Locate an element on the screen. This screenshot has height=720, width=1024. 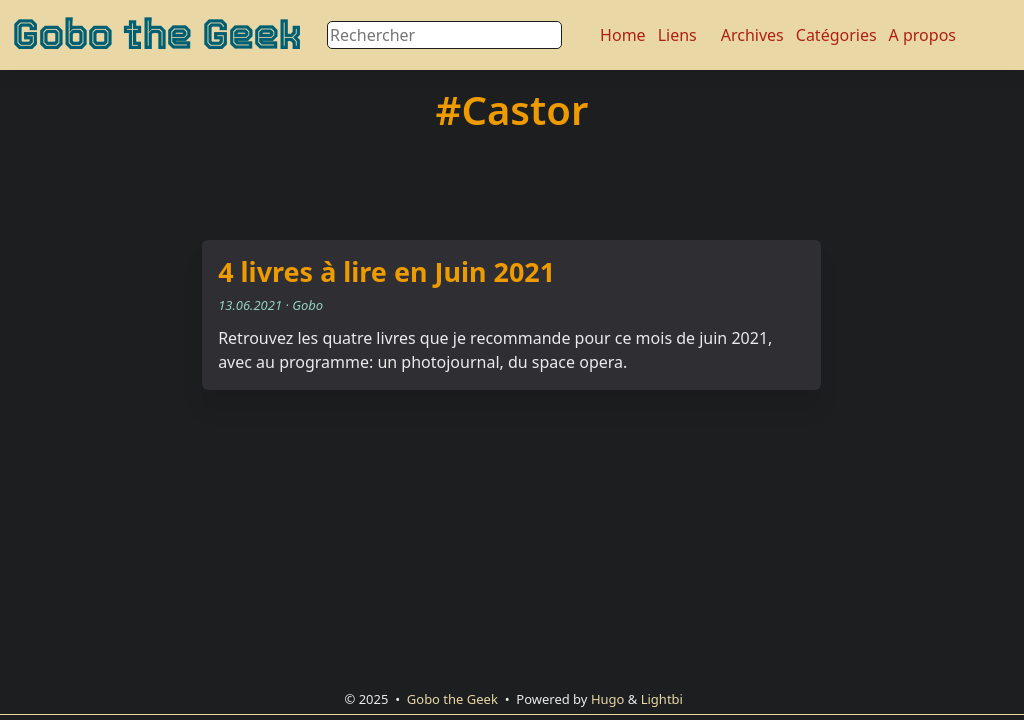
Archives is located at coordinates (752, 35).